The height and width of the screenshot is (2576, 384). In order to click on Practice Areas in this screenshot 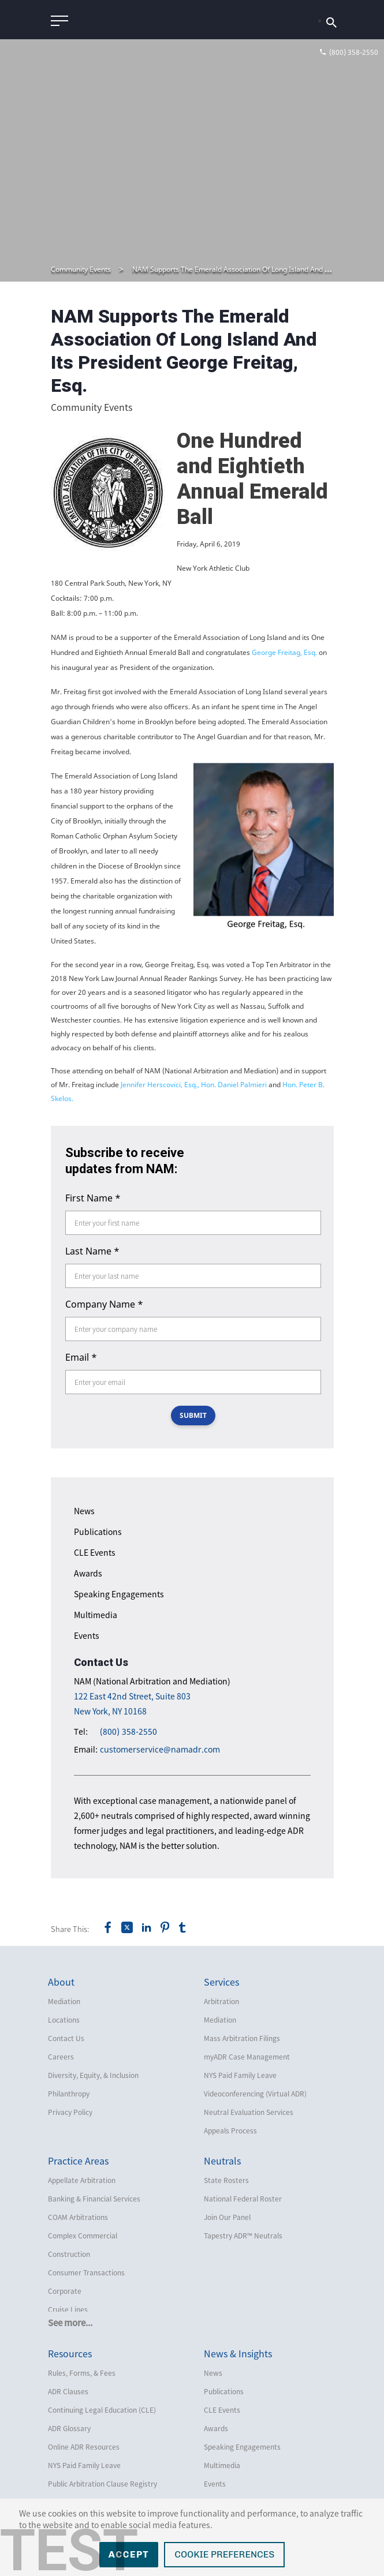, I will do `click(78, 2160)`.